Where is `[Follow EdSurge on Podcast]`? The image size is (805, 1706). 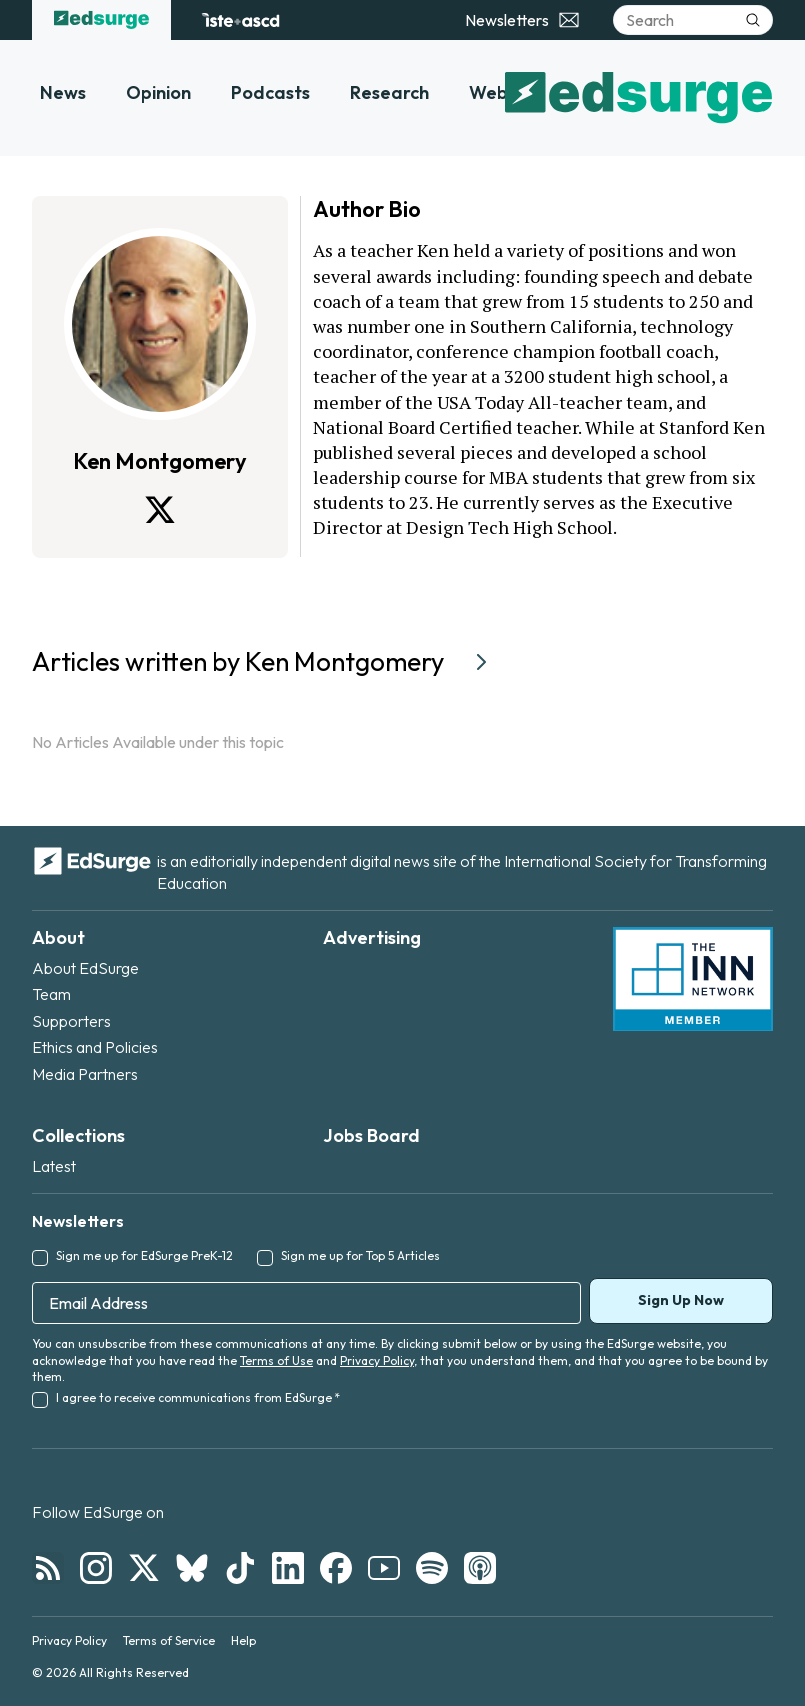 [Follow EdSurge on Podcast] is located at coordinates (480, 1568).